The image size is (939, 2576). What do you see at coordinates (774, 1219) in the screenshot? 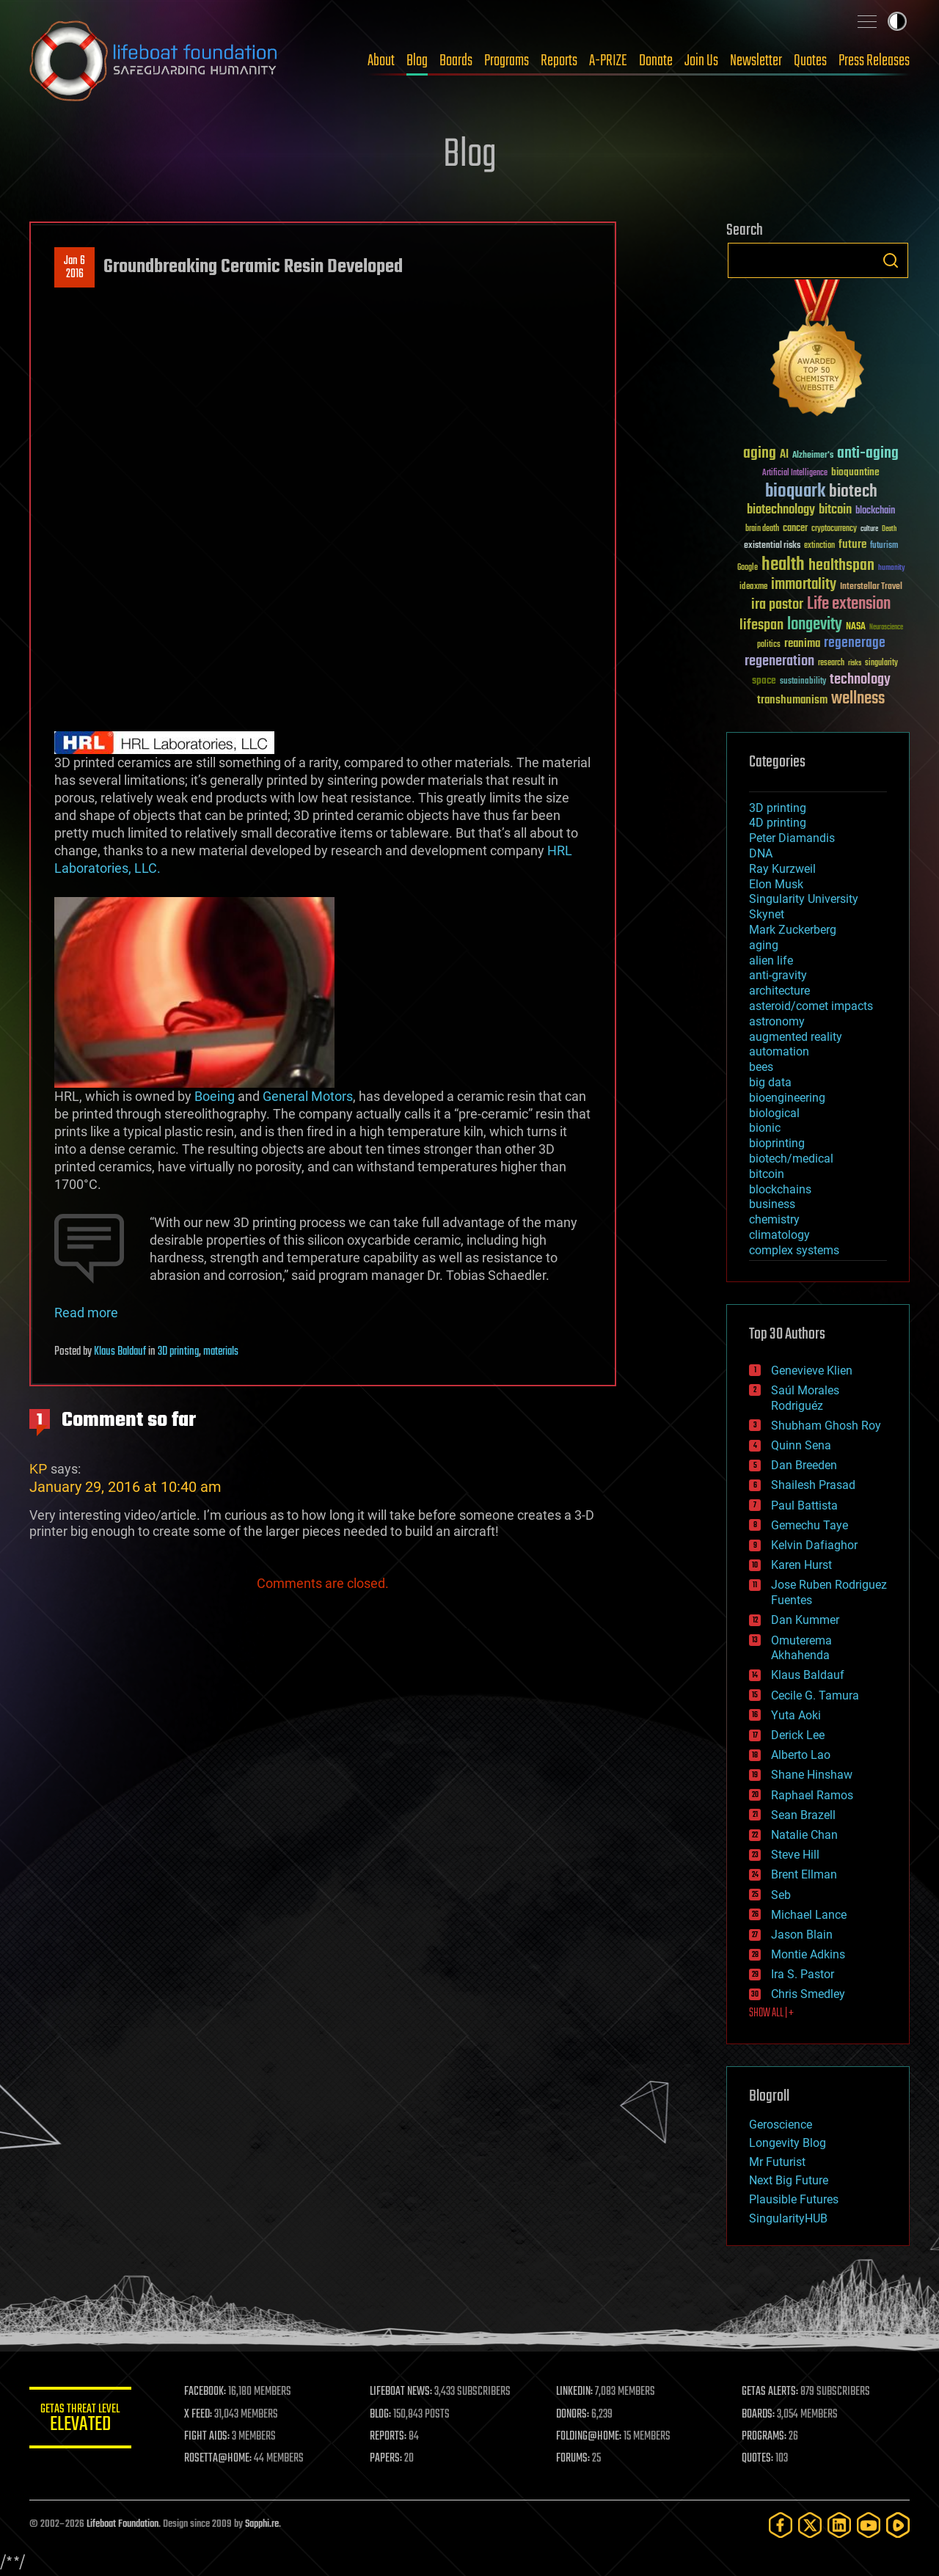
I see `chemistry` at bounding box center [774, 1219].